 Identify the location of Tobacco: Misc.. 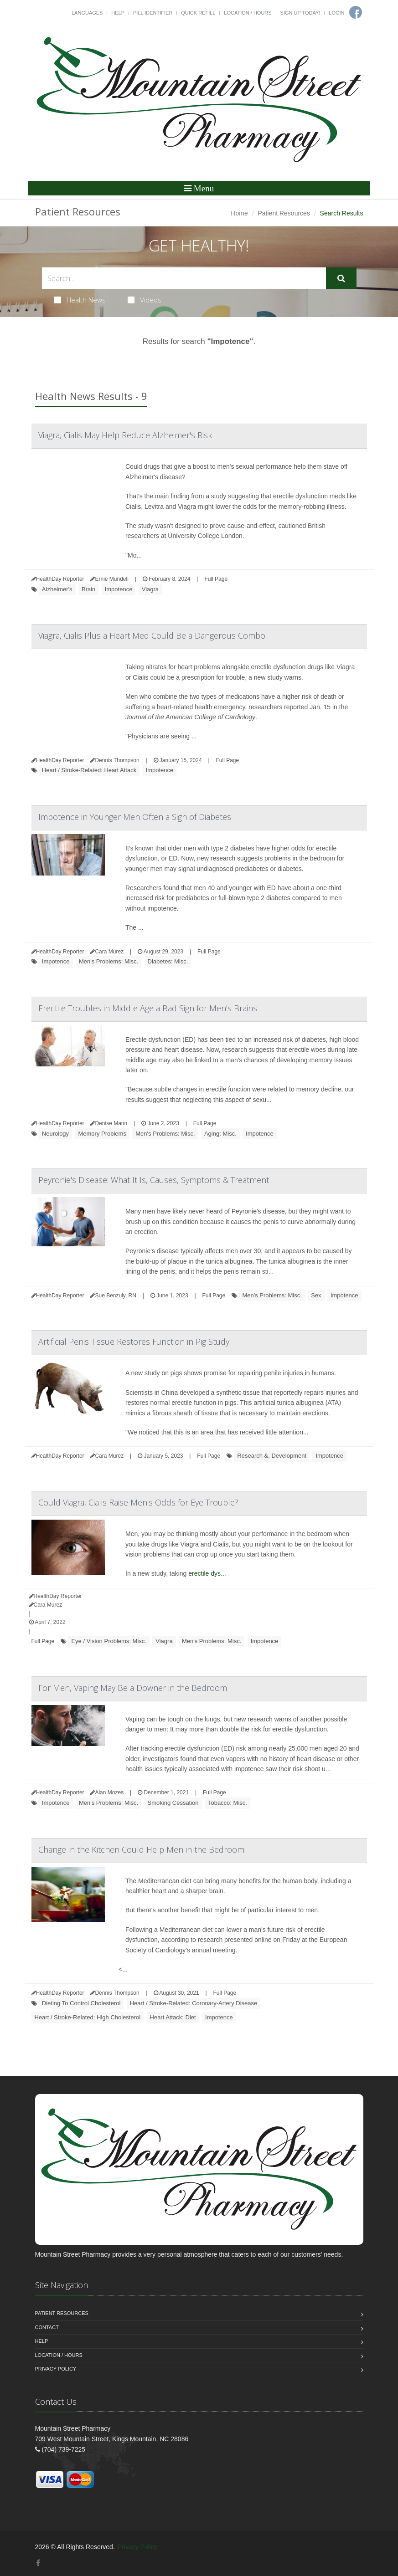
(227, 1802).